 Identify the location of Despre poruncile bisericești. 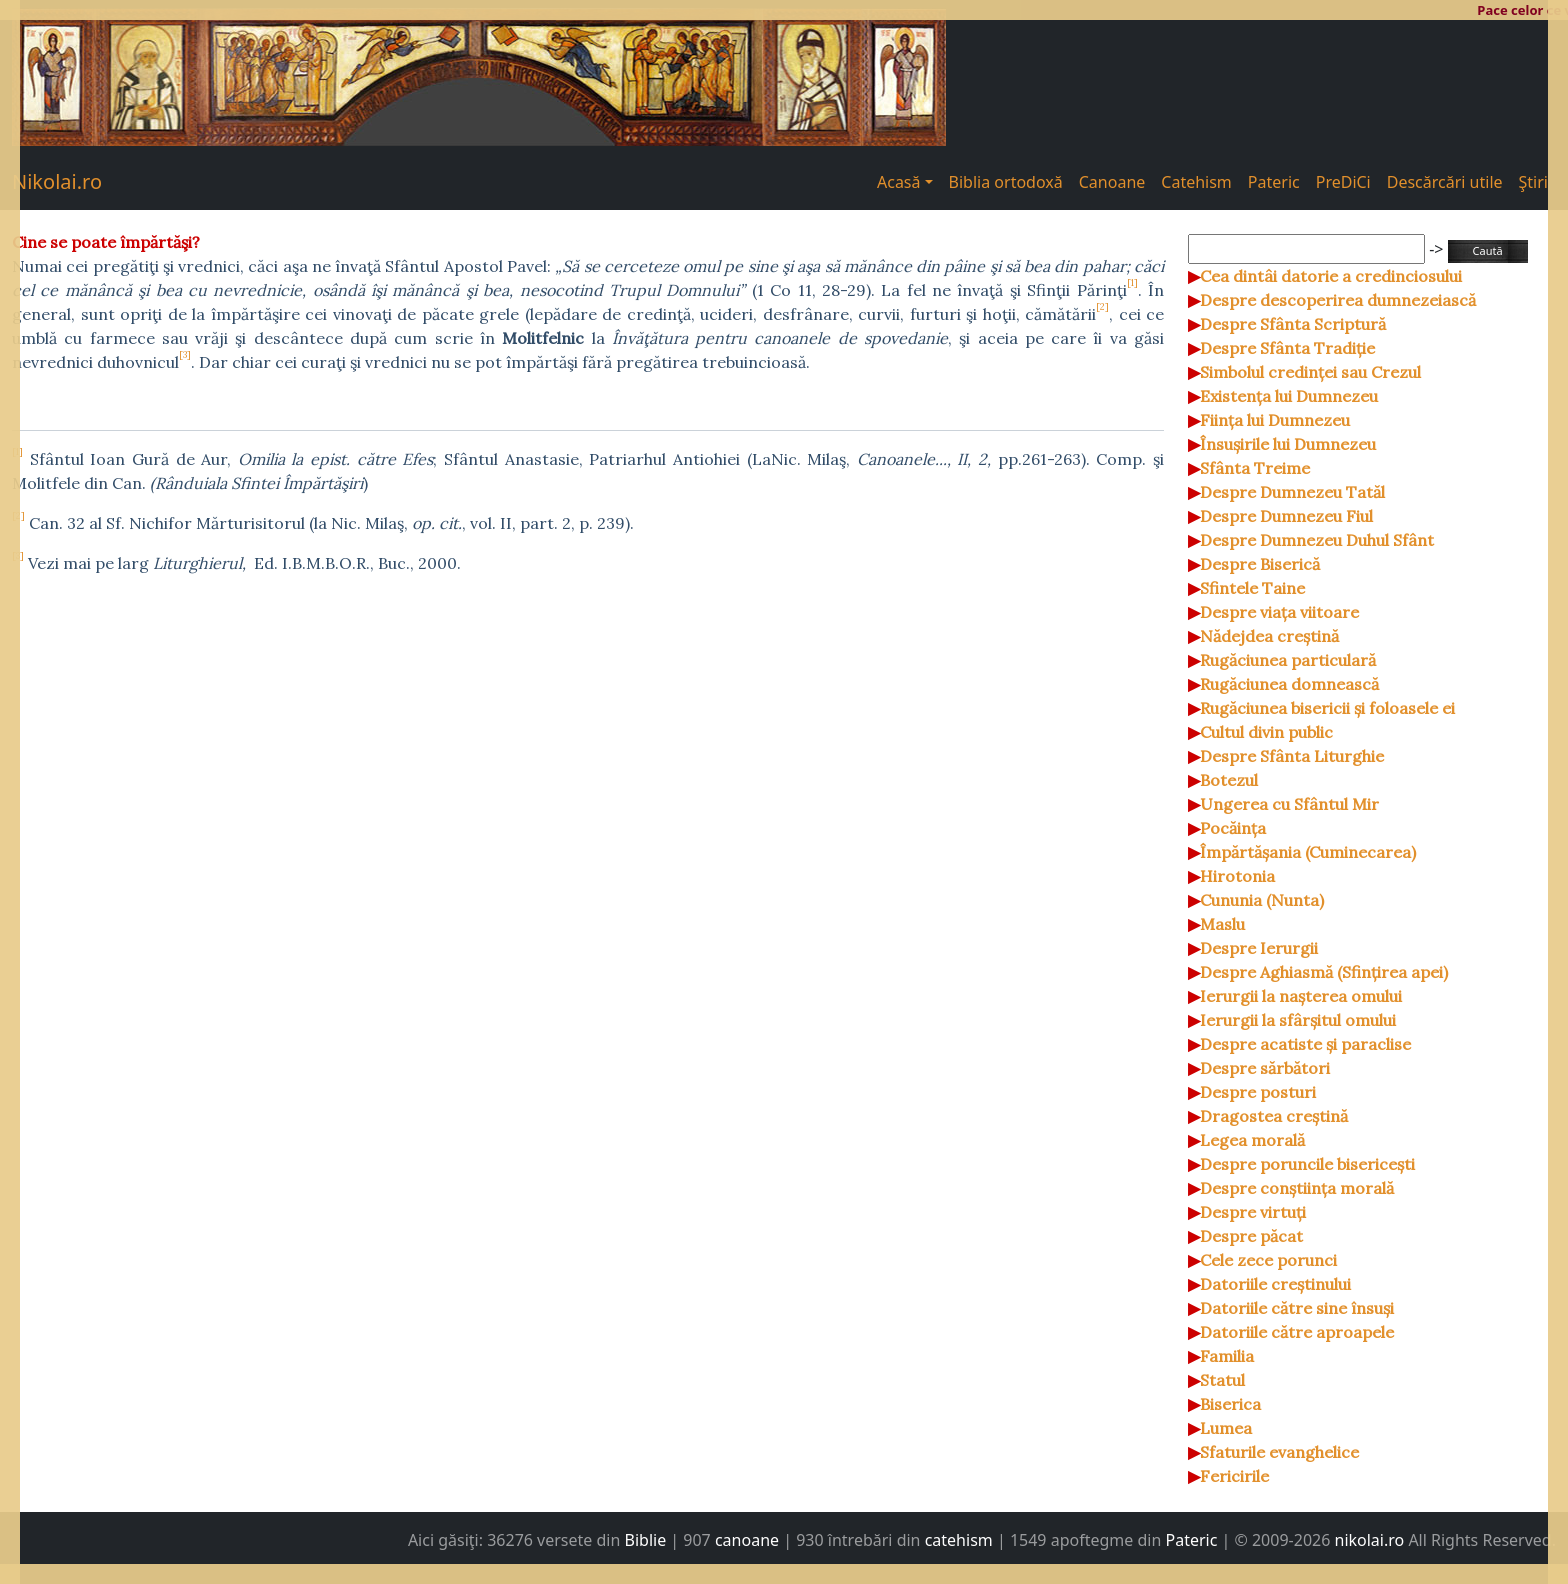
(1307, 1164).